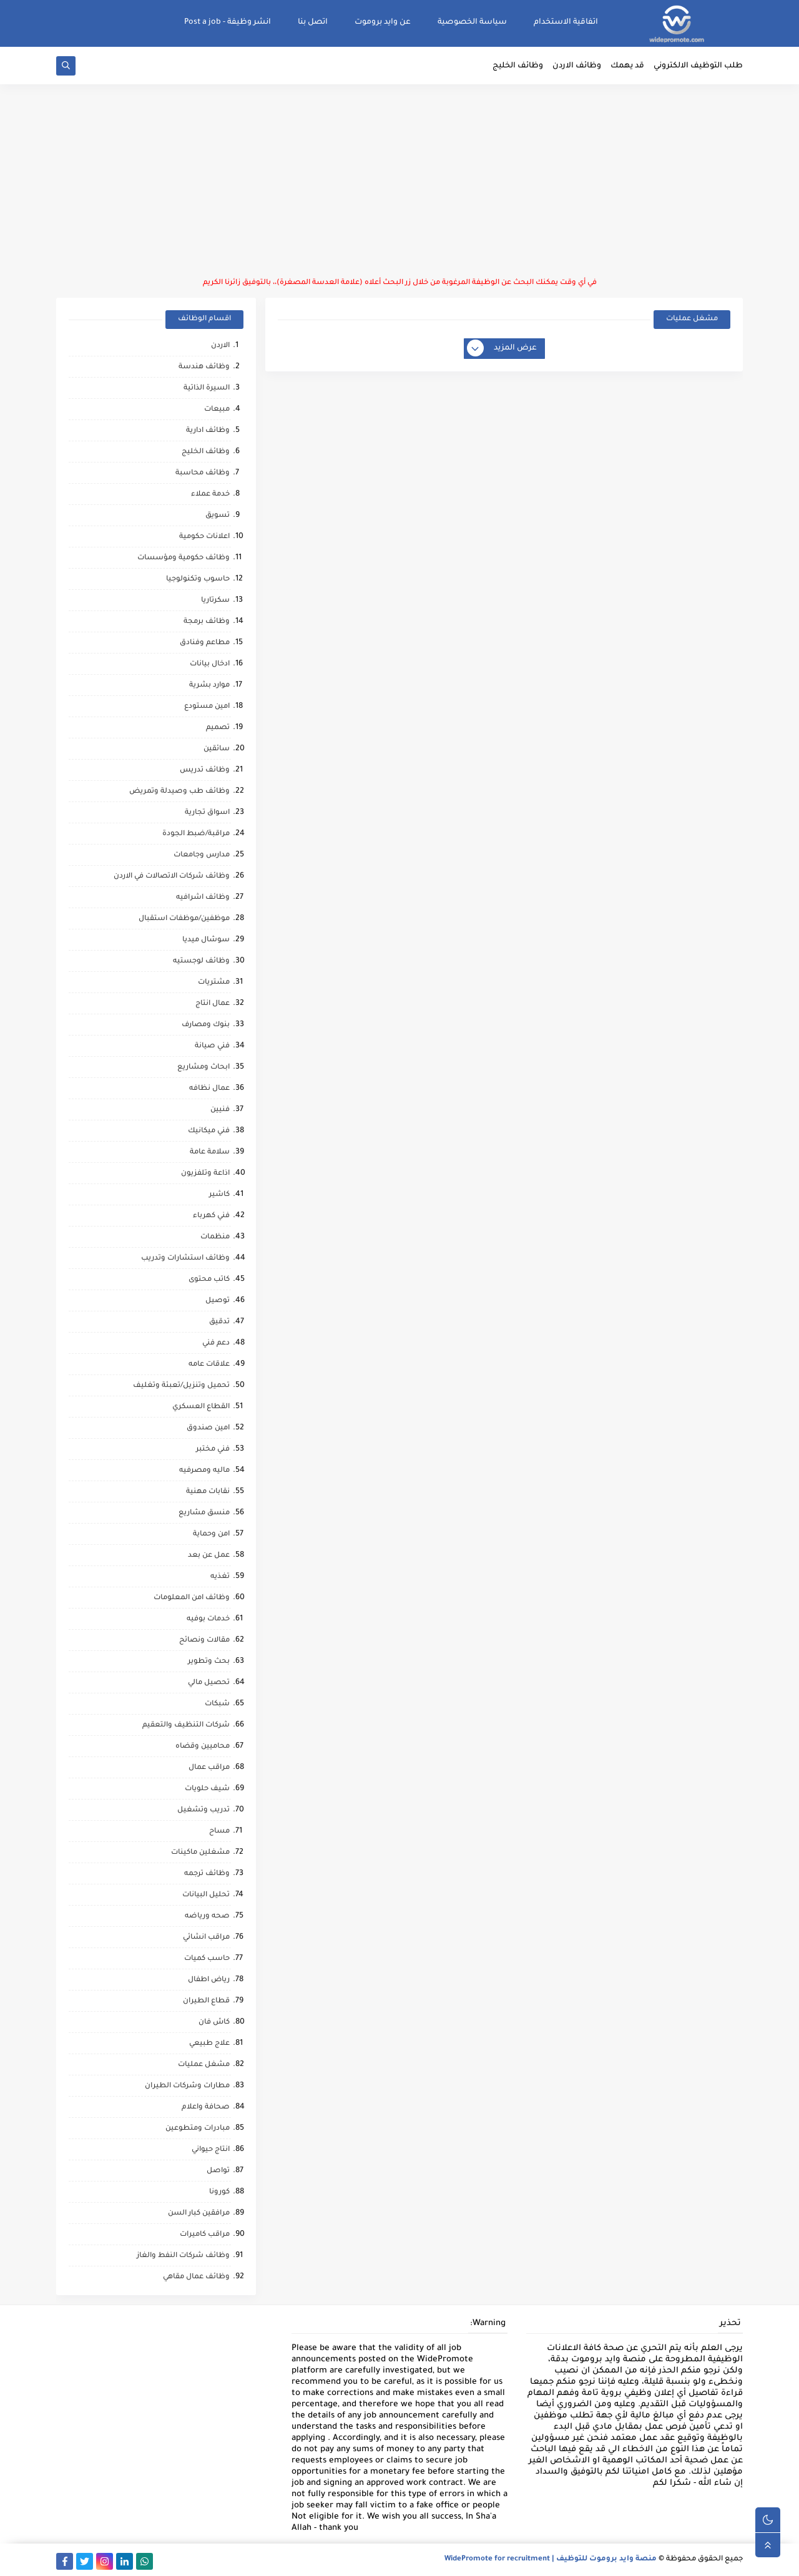 The height and width of the screenshot is (2576, 799). What do you see at coordinates (187, 2086) in the screenshot?
I see `مطارات وشركات الطيران` at bounding box center [187, 2086].